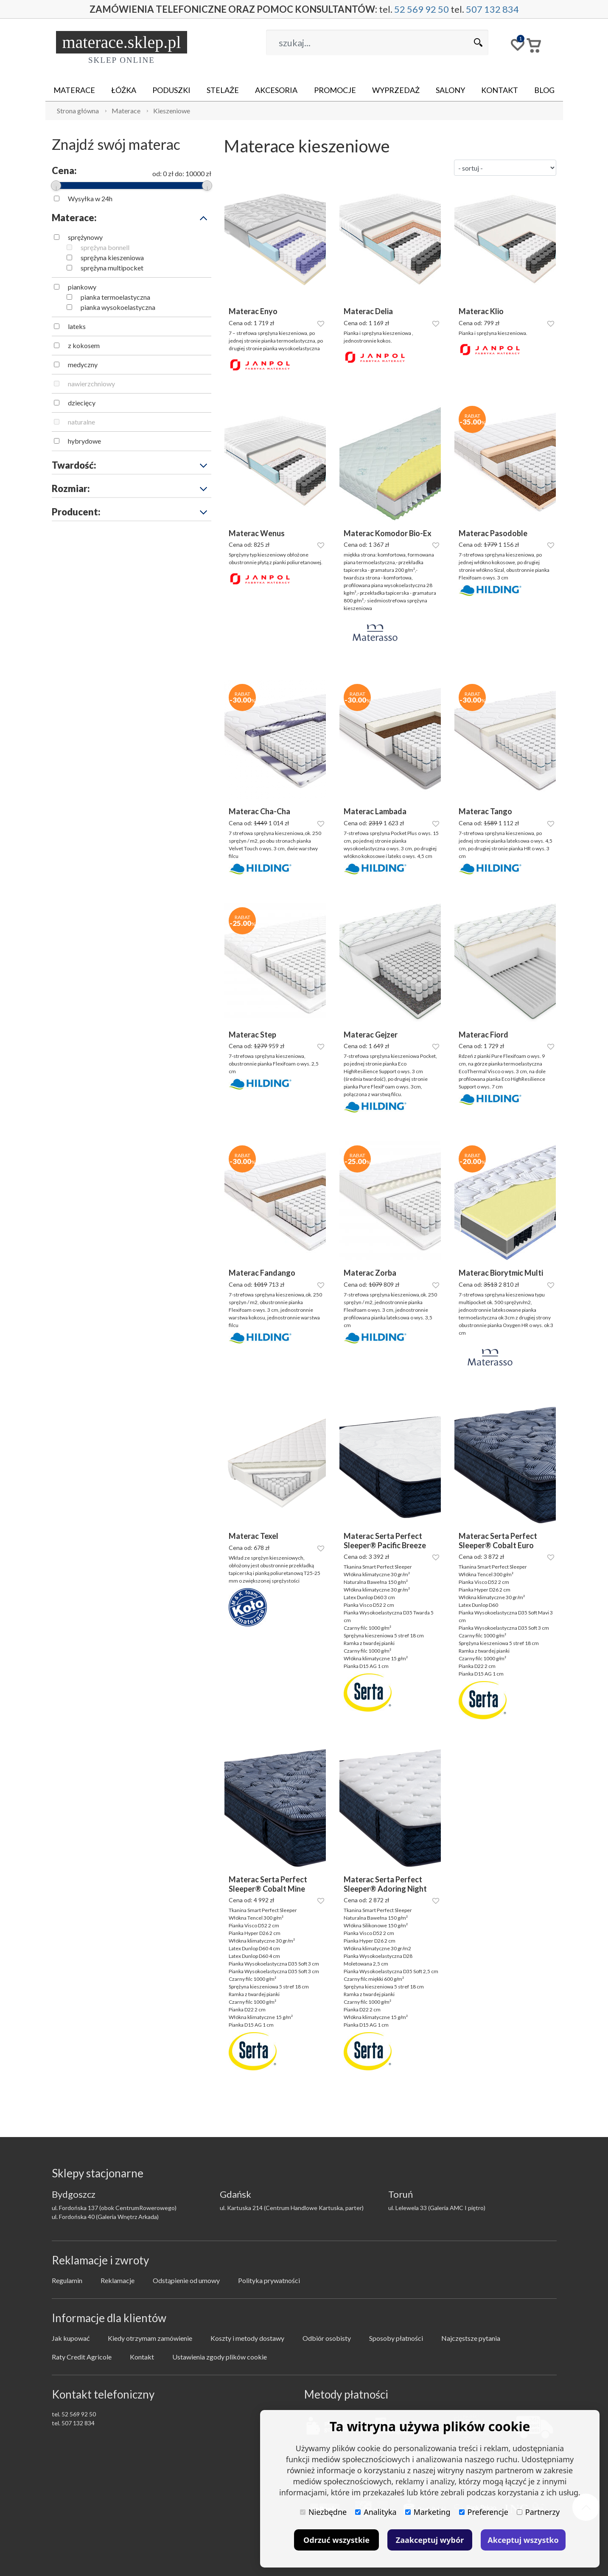 The height and width of the screenshot is (2576, 608). I want to click on Materac Gejzer, so click(371, 1034).